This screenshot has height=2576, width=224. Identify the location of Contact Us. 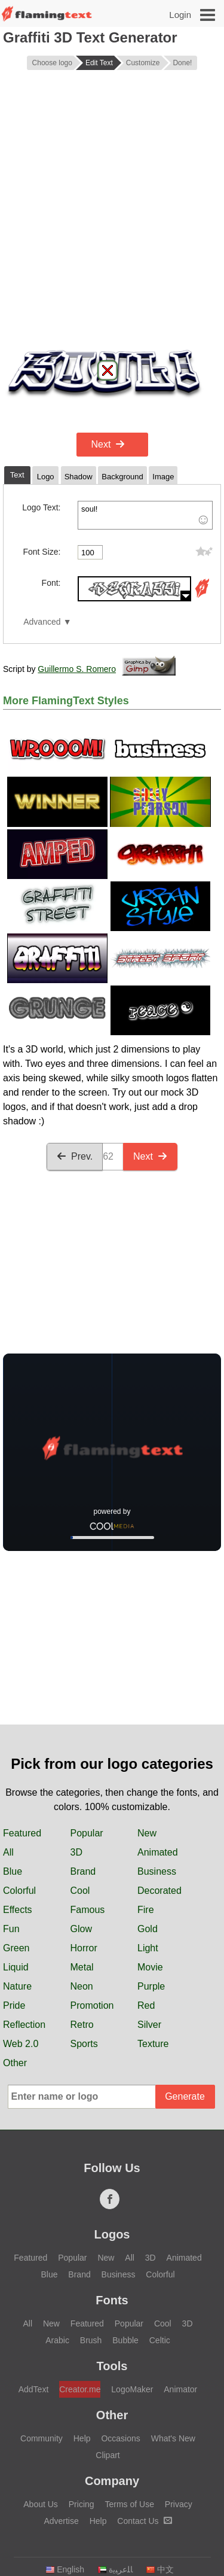
(144, 2521).